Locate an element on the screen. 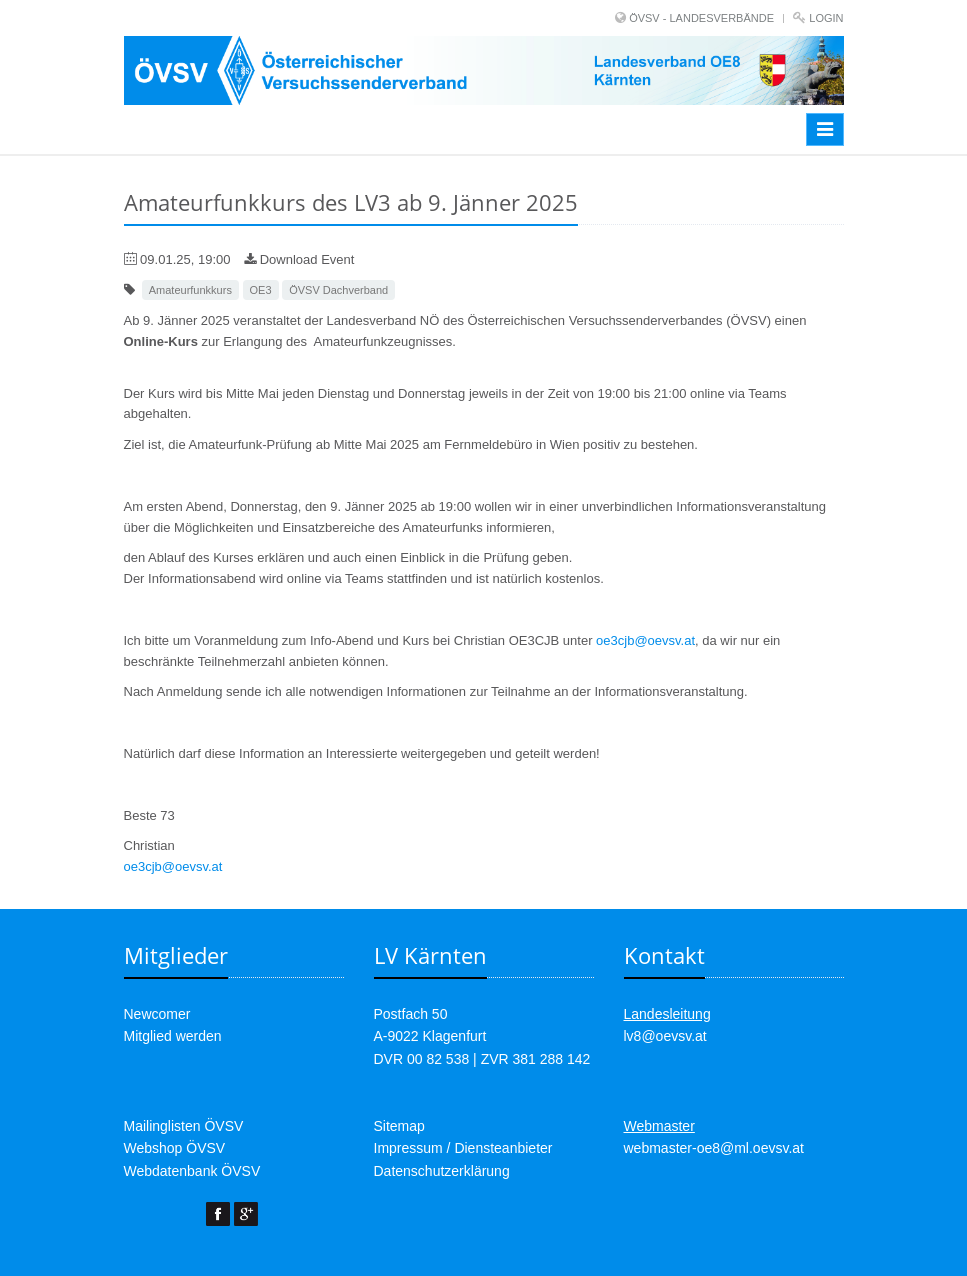 Image resolution: width=967 pixels, height=1276 pixels. Impressum / Diensteanbieter is located at coordinates (463, 1148).